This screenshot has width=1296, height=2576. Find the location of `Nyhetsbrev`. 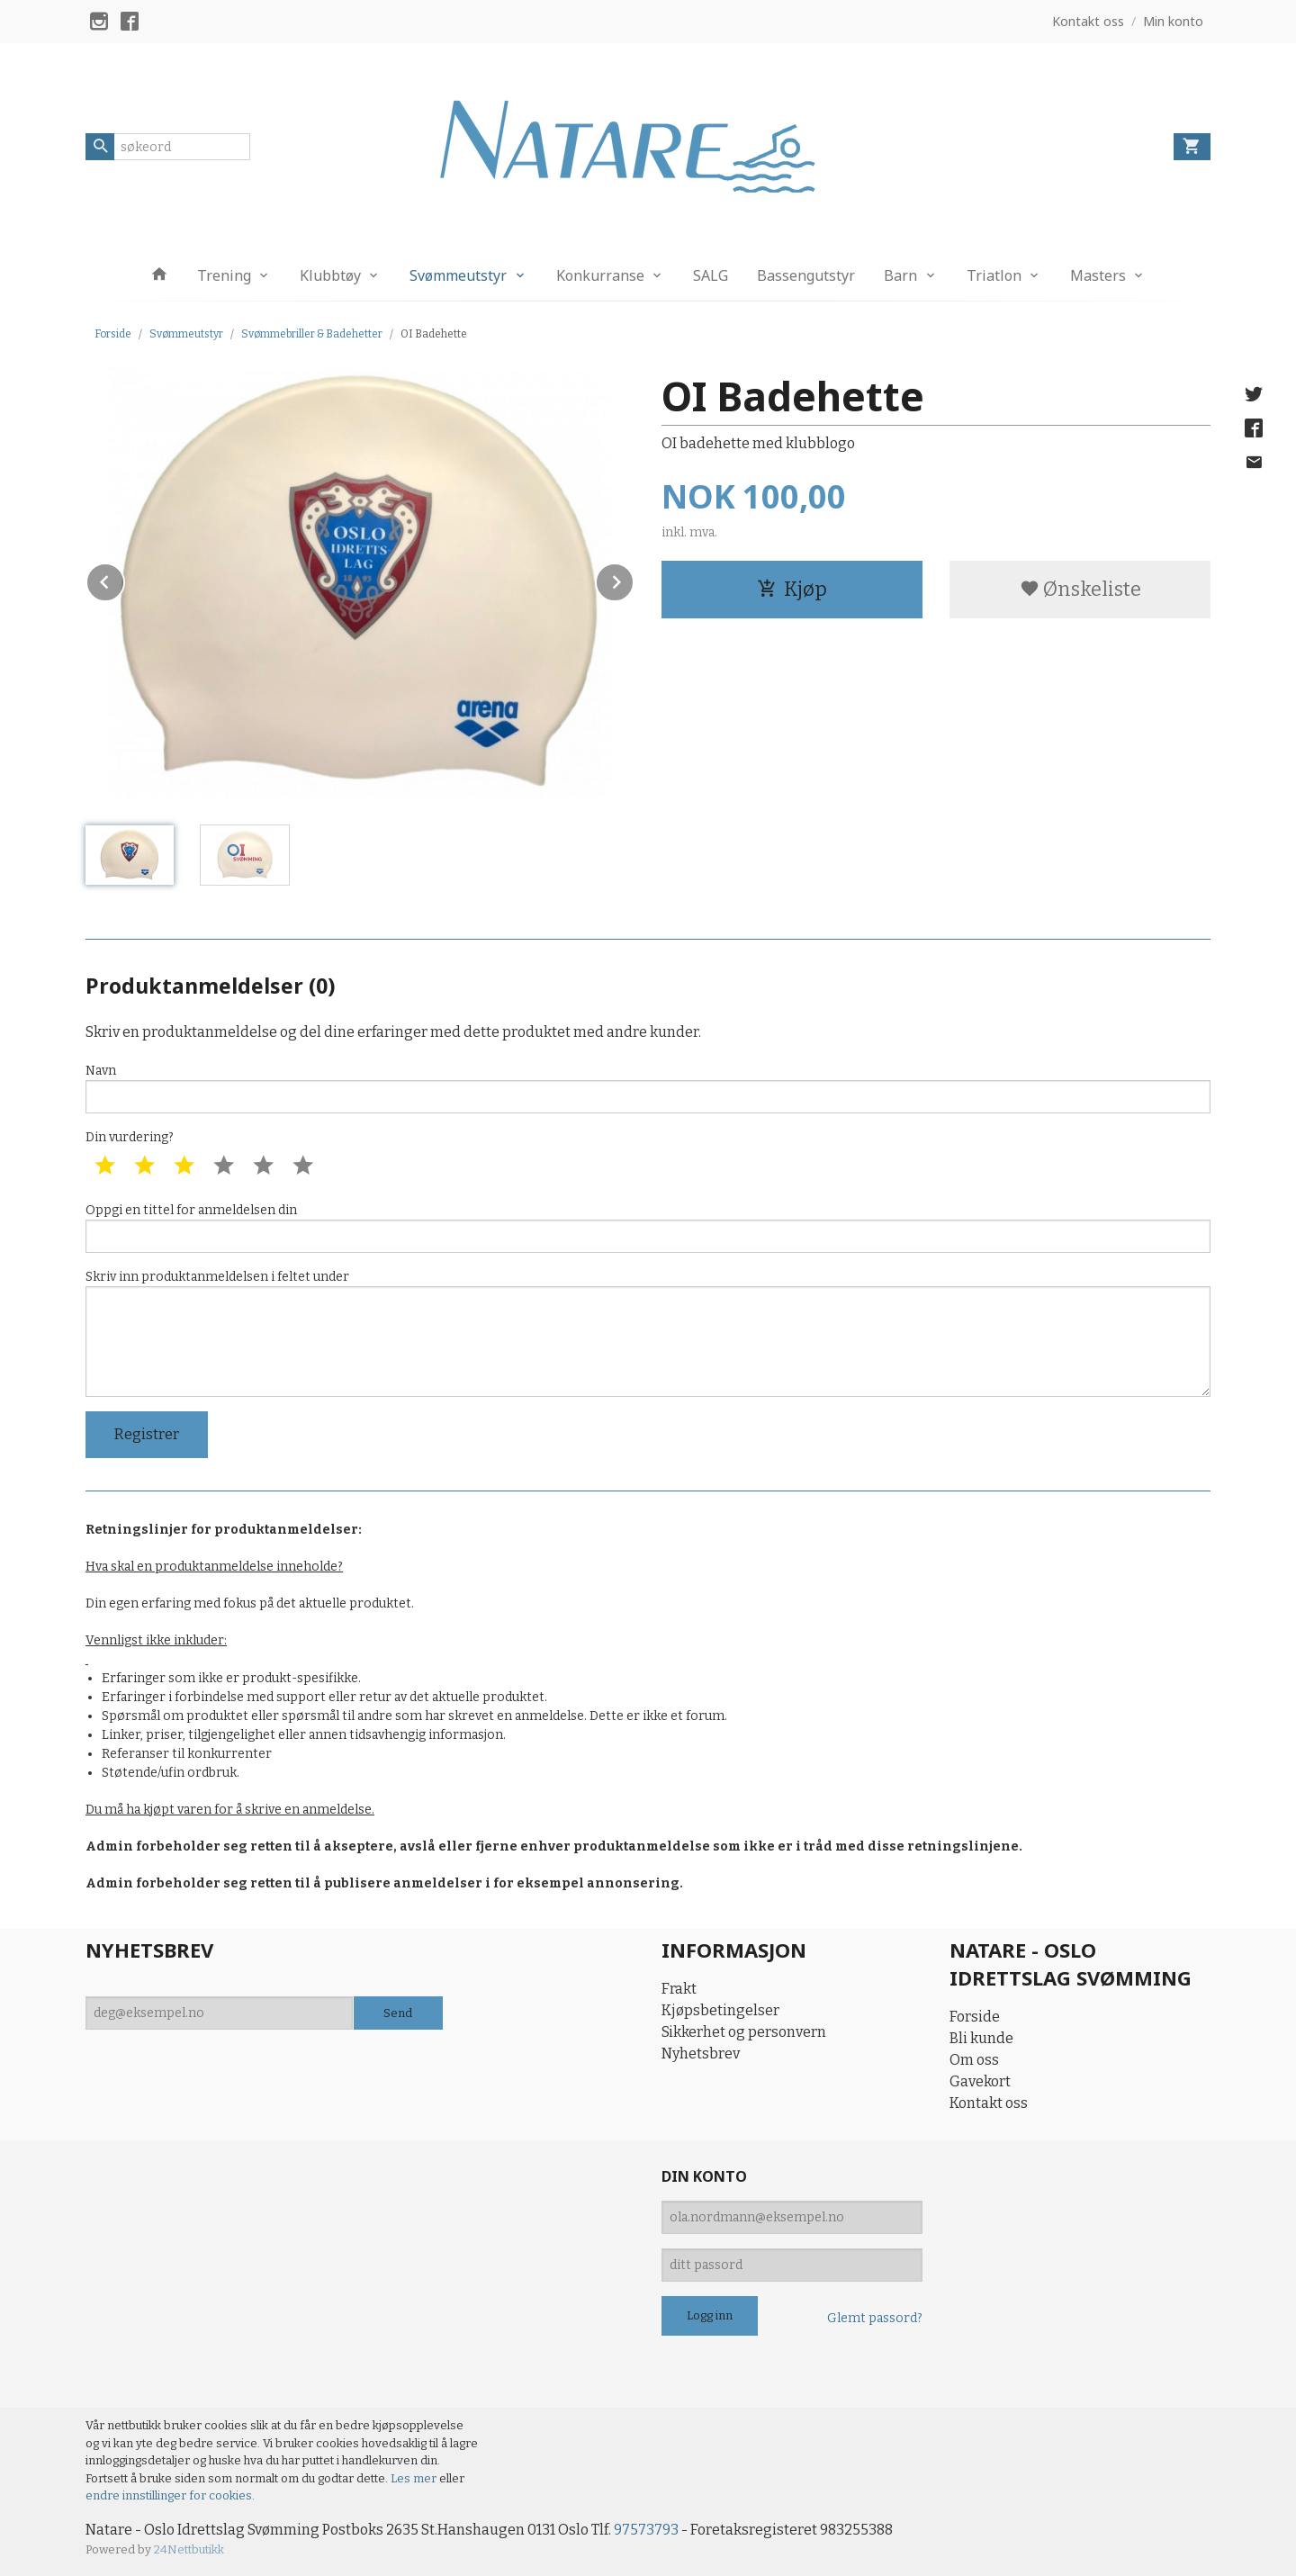

Nyhetsbrev is located at coordinates (701, 2053).